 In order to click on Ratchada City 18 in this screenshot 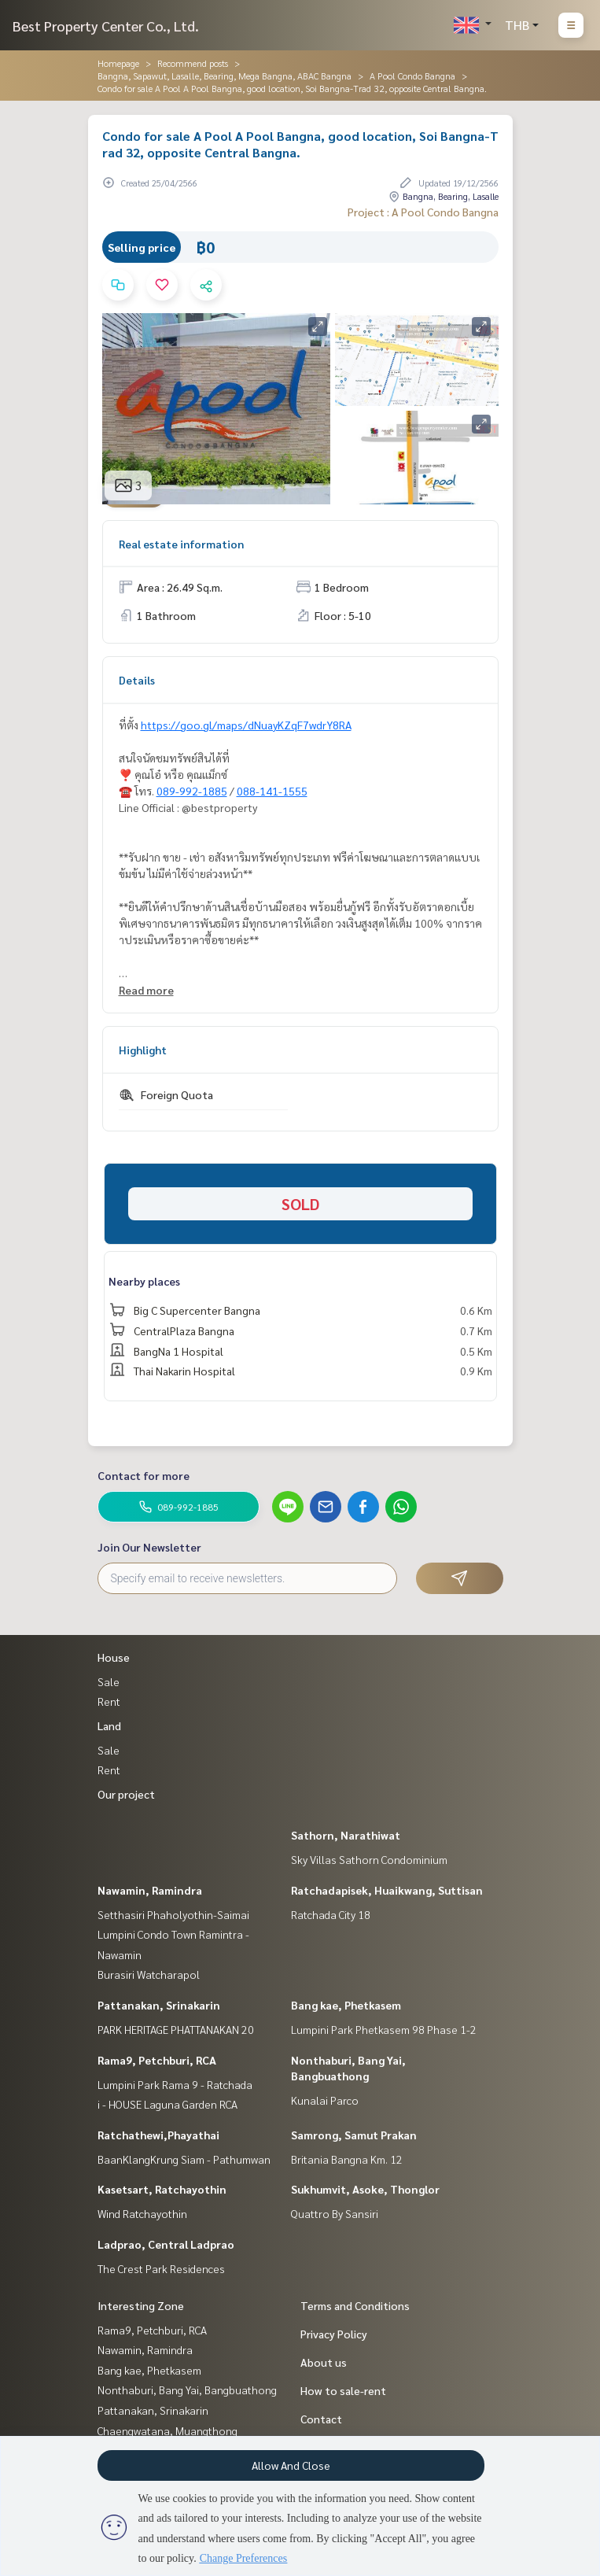, I will do `click(330, 1914)`.